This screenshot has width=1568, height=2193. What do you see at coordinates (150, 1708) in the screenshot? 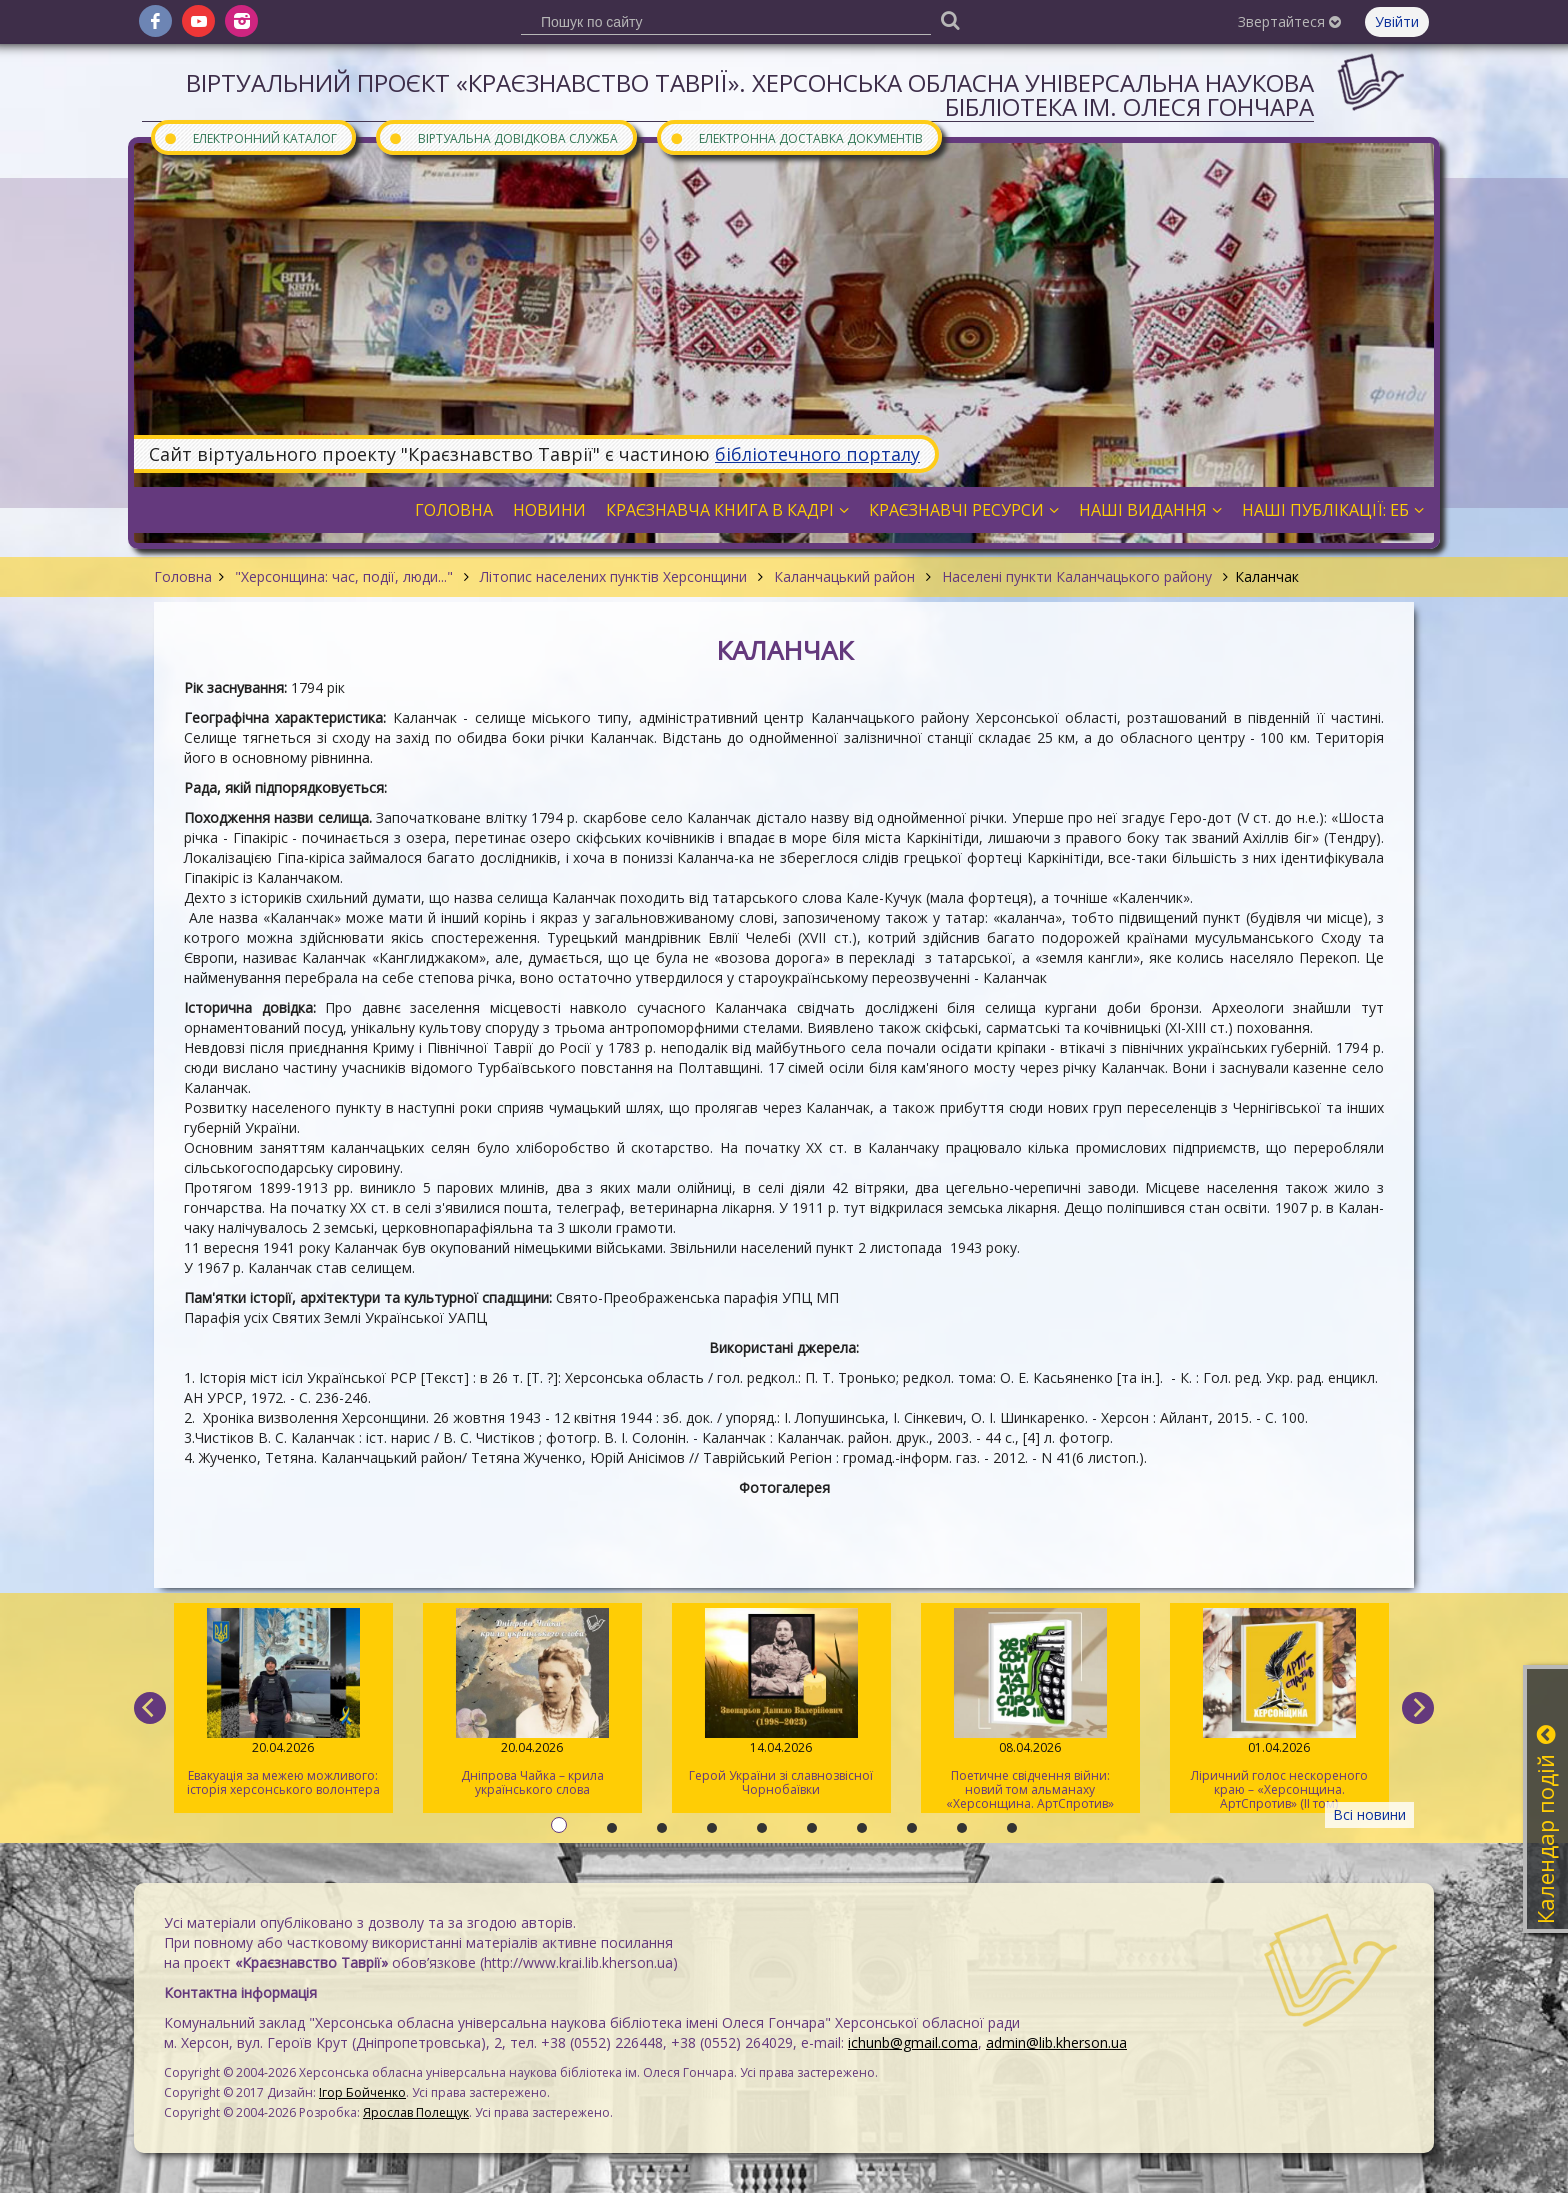
I see `[previous]` at bounding box center [150, 1708].